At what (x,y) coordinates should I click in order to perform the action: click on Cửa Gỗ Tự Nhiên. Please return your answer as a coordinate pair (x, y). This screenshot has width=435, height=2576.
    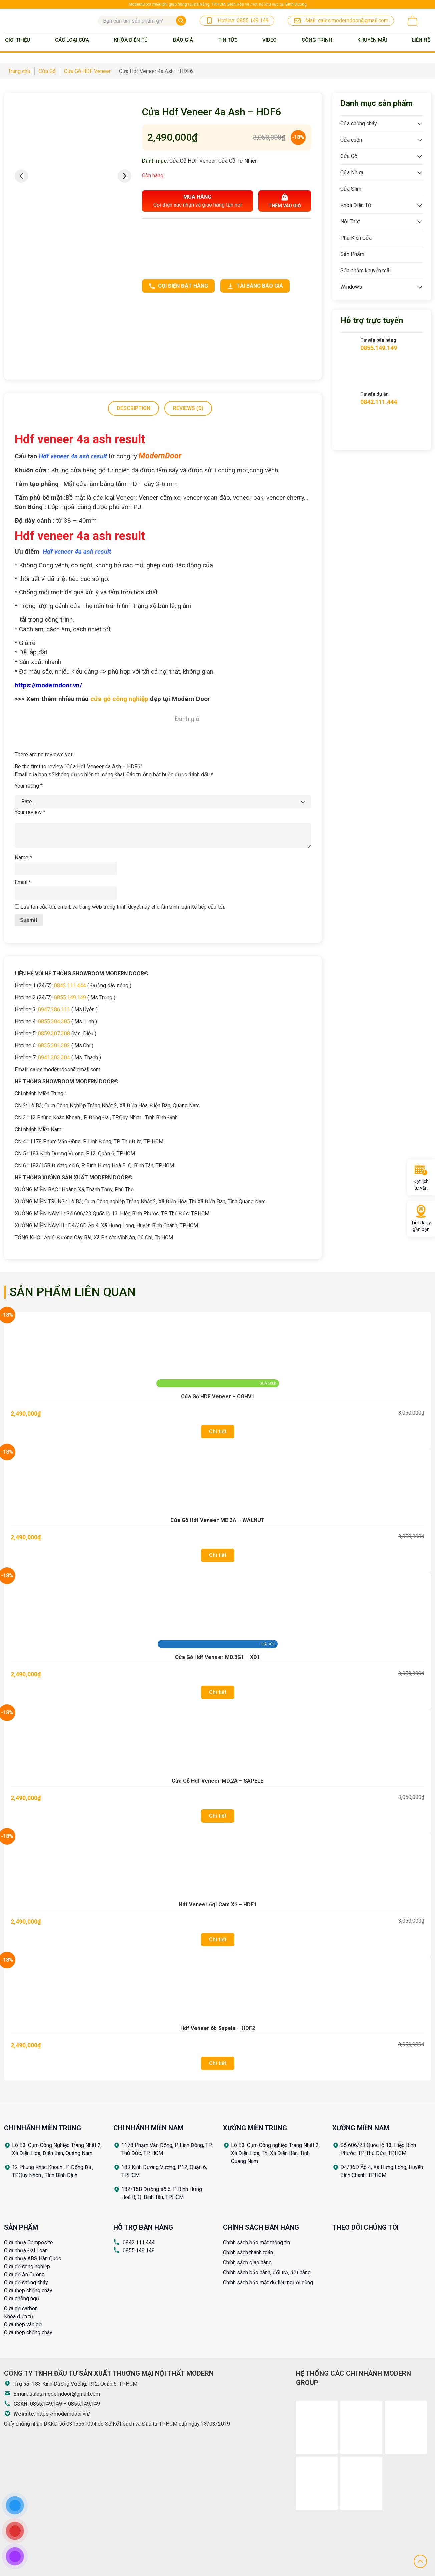
    Looking at the image, I should click on (238, 161).